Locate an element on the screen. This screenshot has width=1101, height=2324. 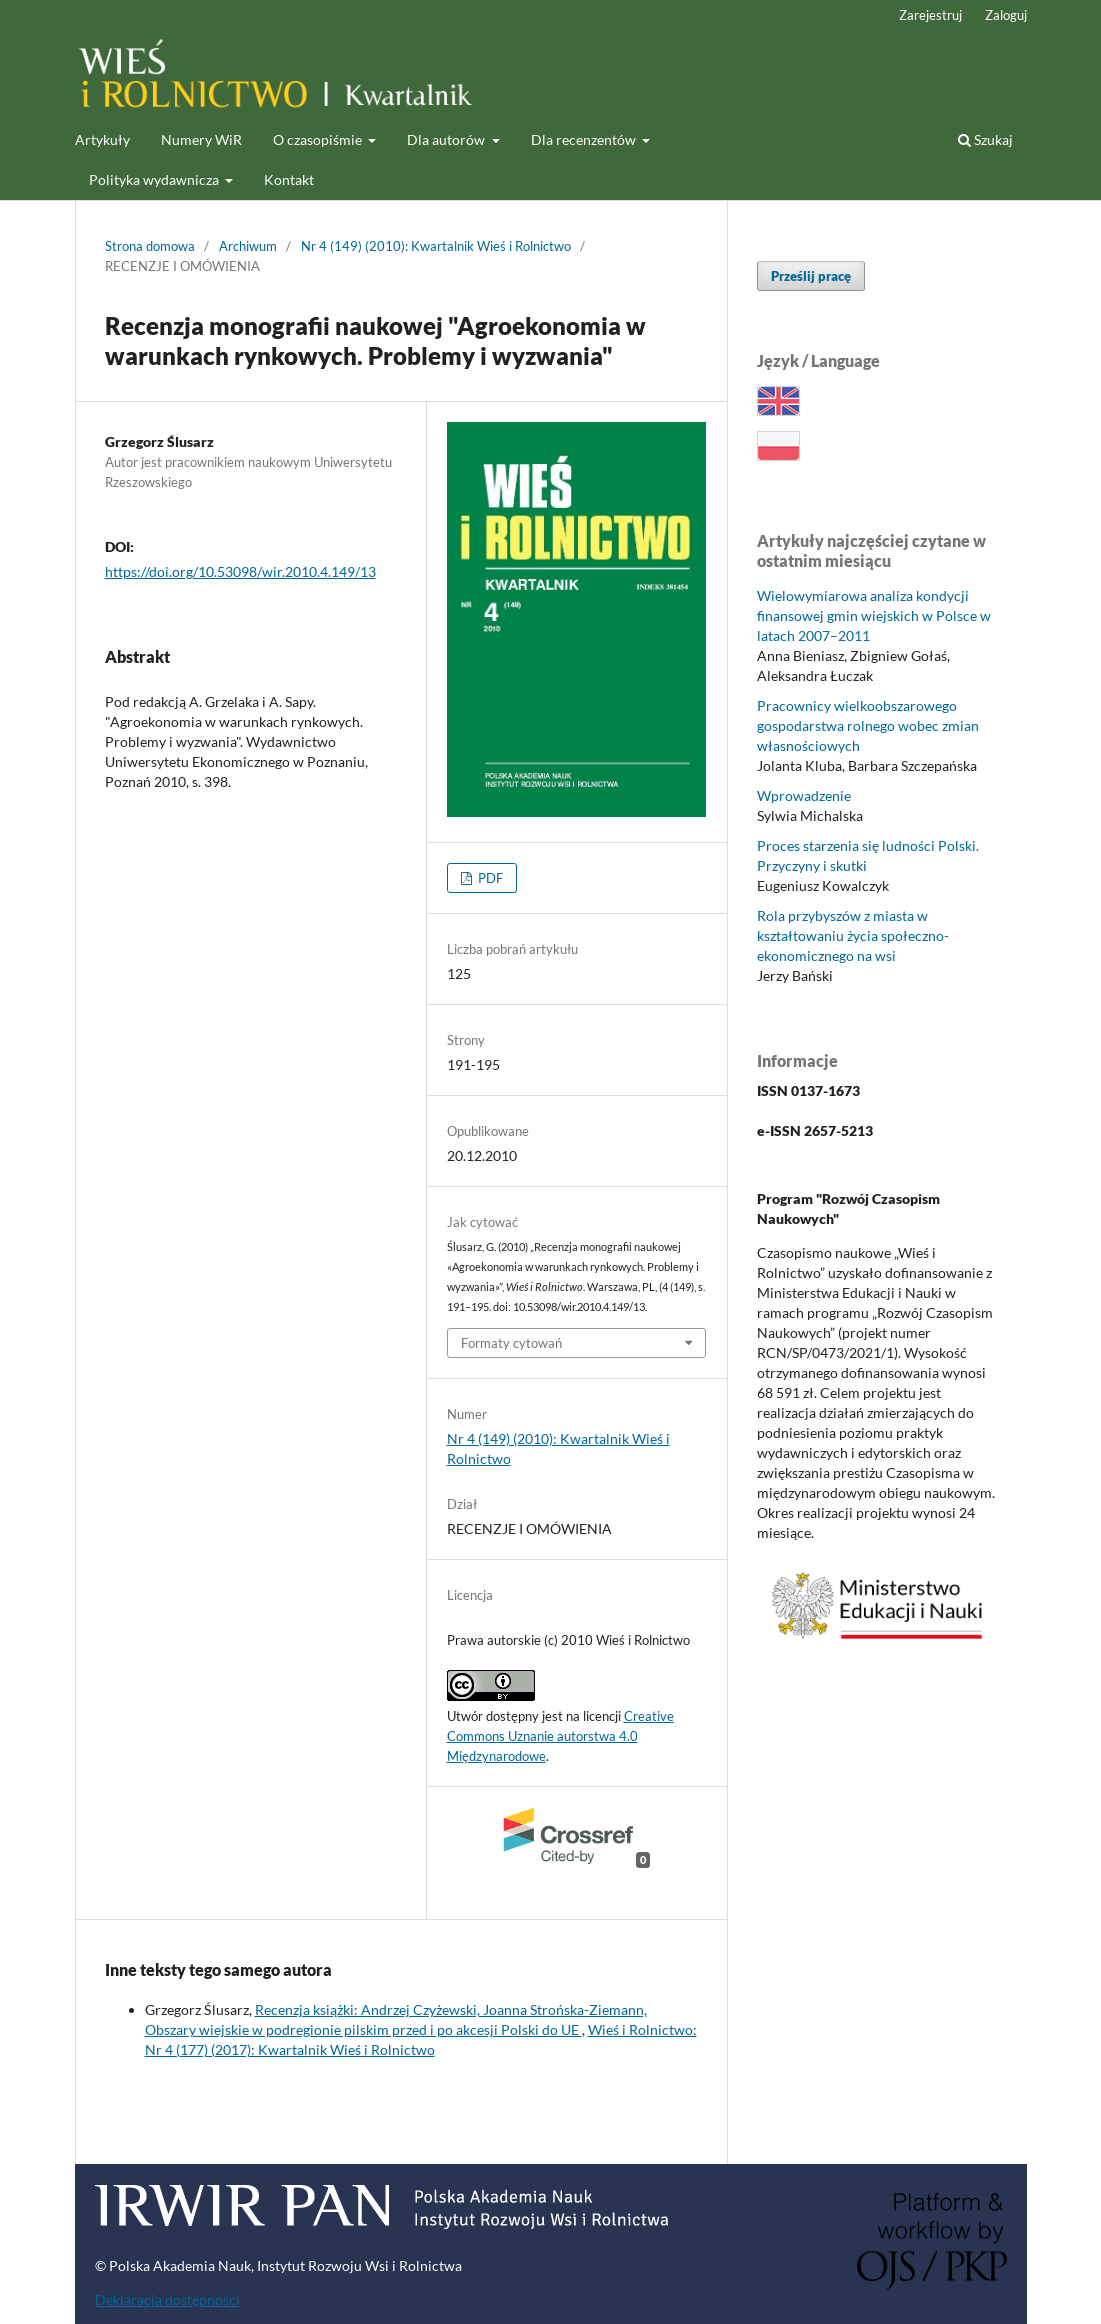
Polityka wydawnicza is located at coordinates (155, 179).